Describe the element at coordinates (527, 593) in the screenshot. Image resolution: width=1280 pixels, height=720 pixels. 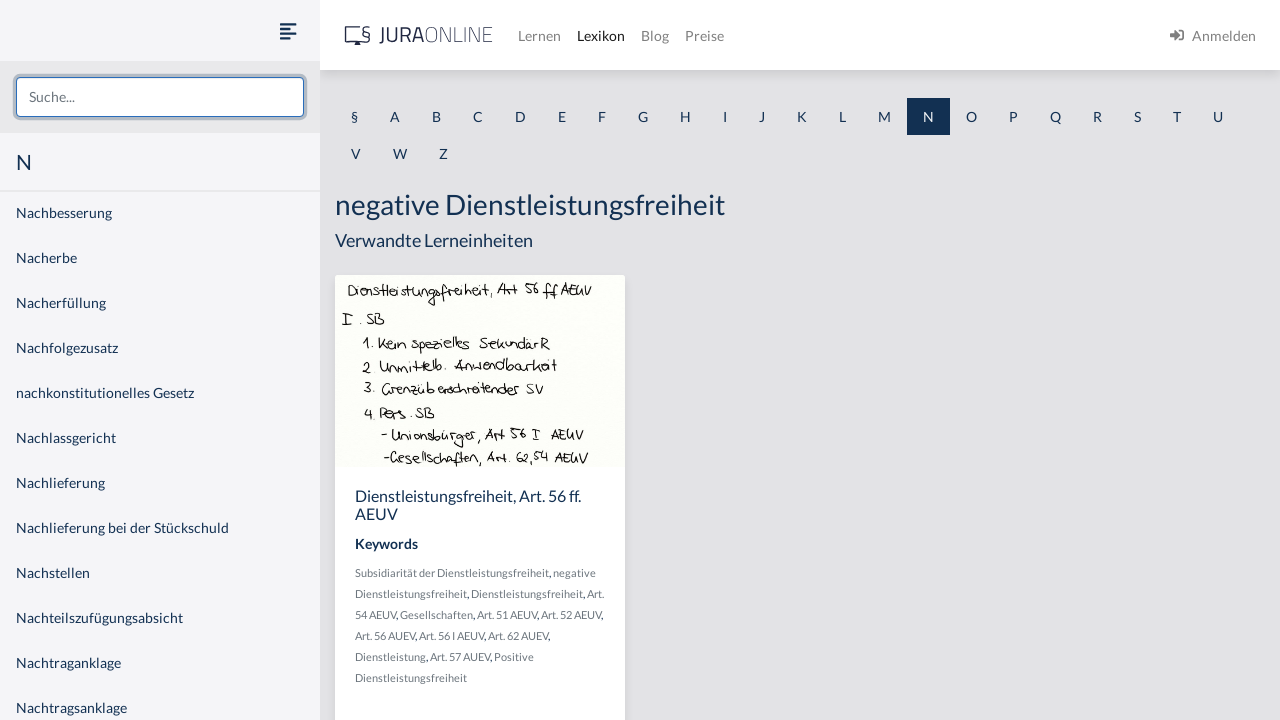
I see `Dienstleistungsfreiheit` at that location.